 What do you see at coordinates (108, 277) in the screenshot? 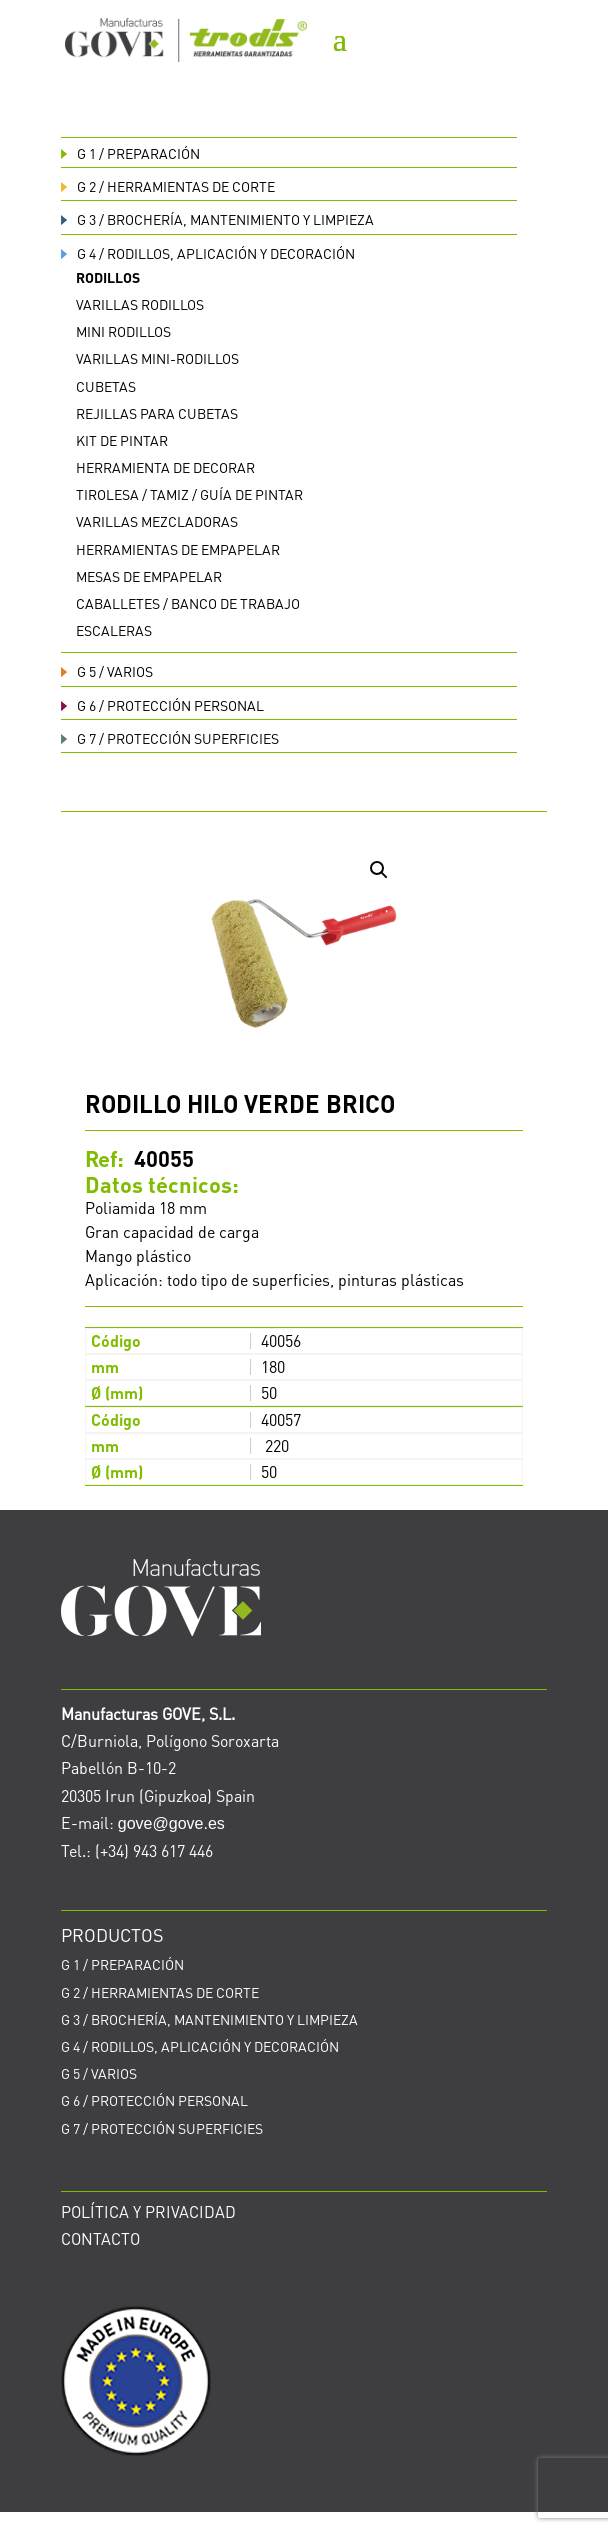
I see `Rodillos` at bounding box center [108, 277].